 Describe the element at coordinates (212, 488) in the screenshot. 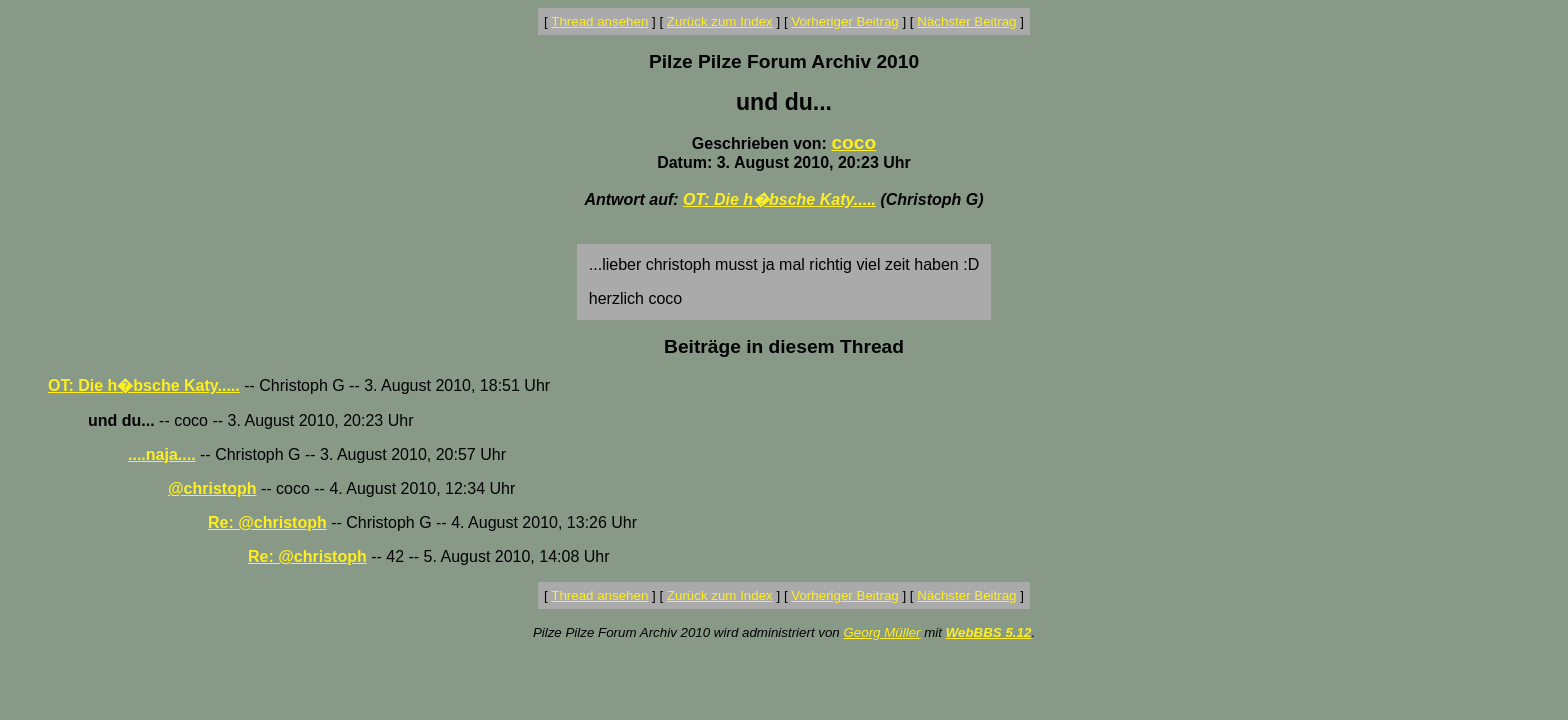

I see `@christoph` at that location.